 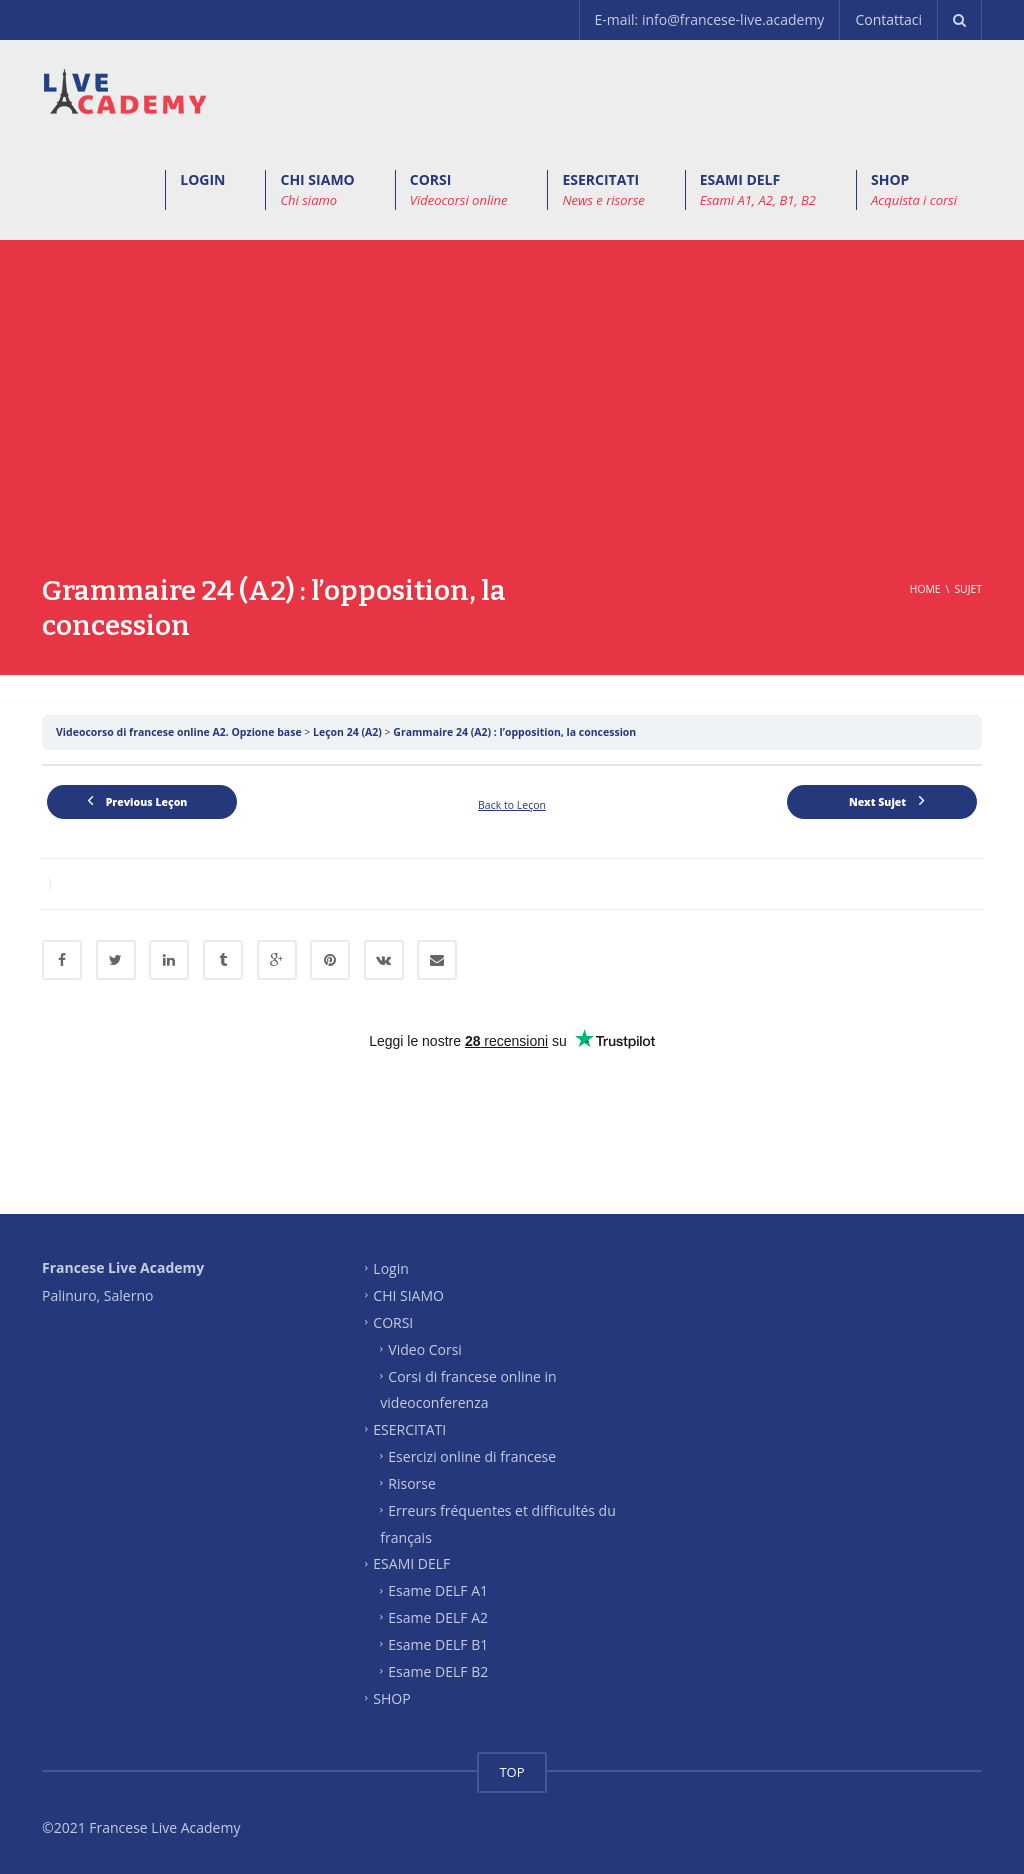 I want to click on Esame DELF B2, so click(x=438, y=1670).